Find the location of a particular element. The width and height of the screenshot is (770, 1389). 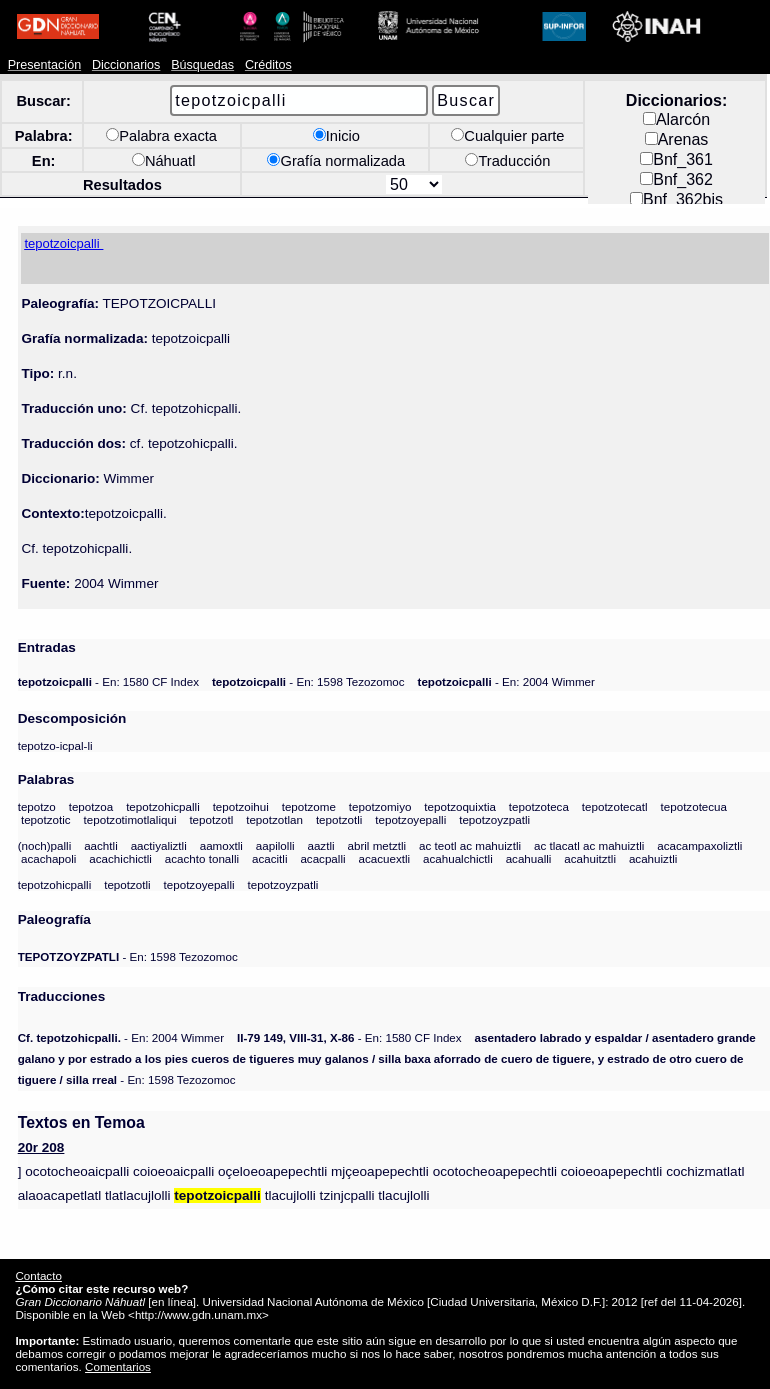

aaztli is located at coordinates (320, 845).